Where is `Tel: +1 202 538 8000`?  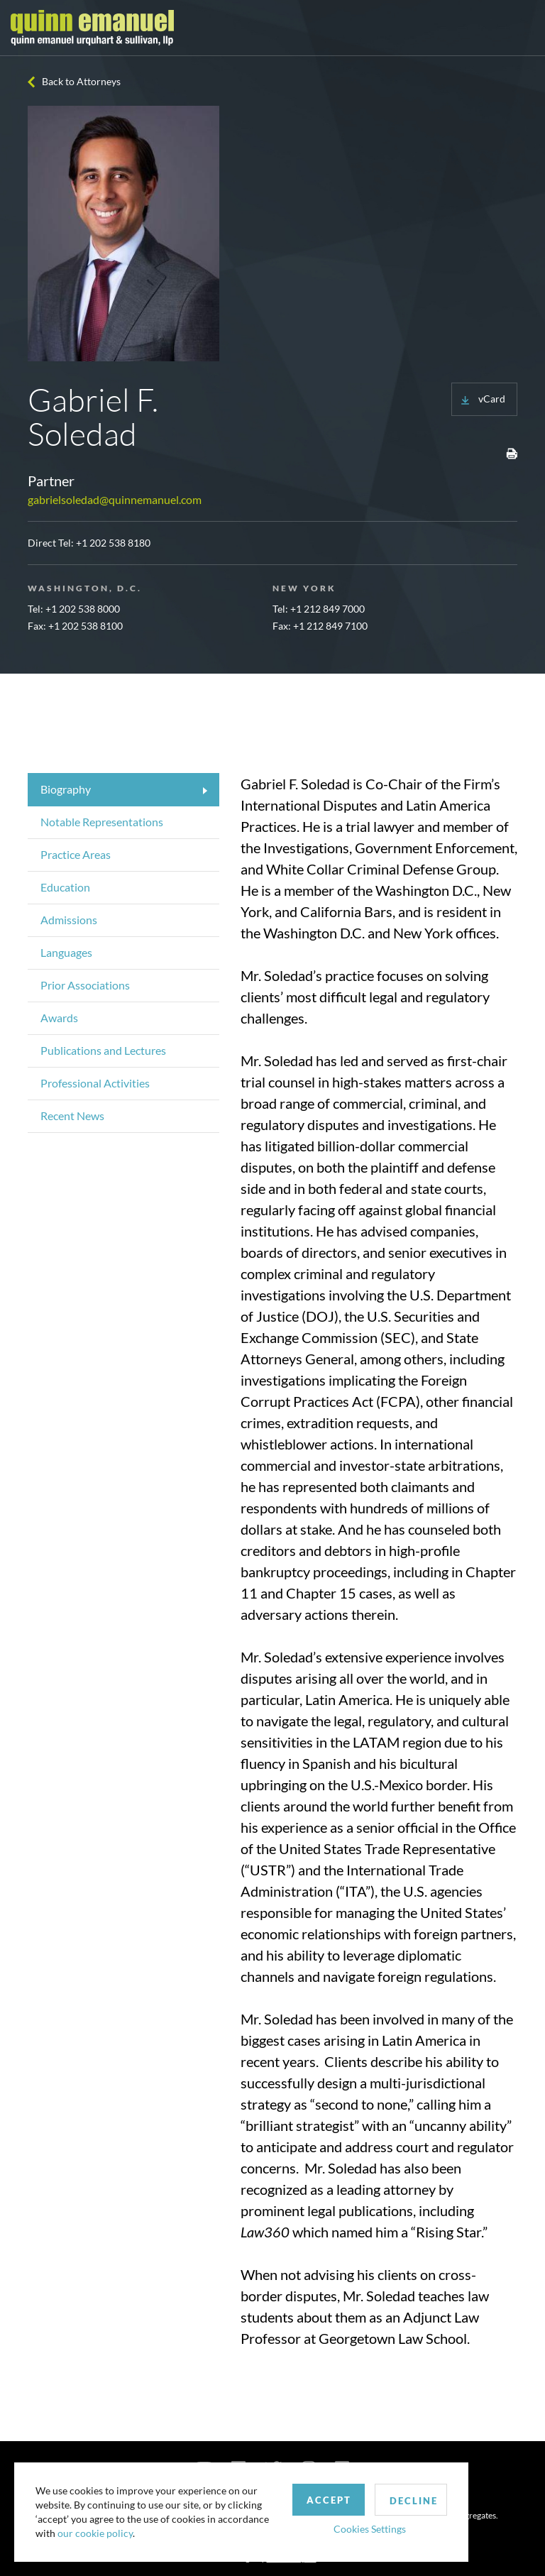 Tel: +1 202 538 8000 is located at coordinates (74, 609).